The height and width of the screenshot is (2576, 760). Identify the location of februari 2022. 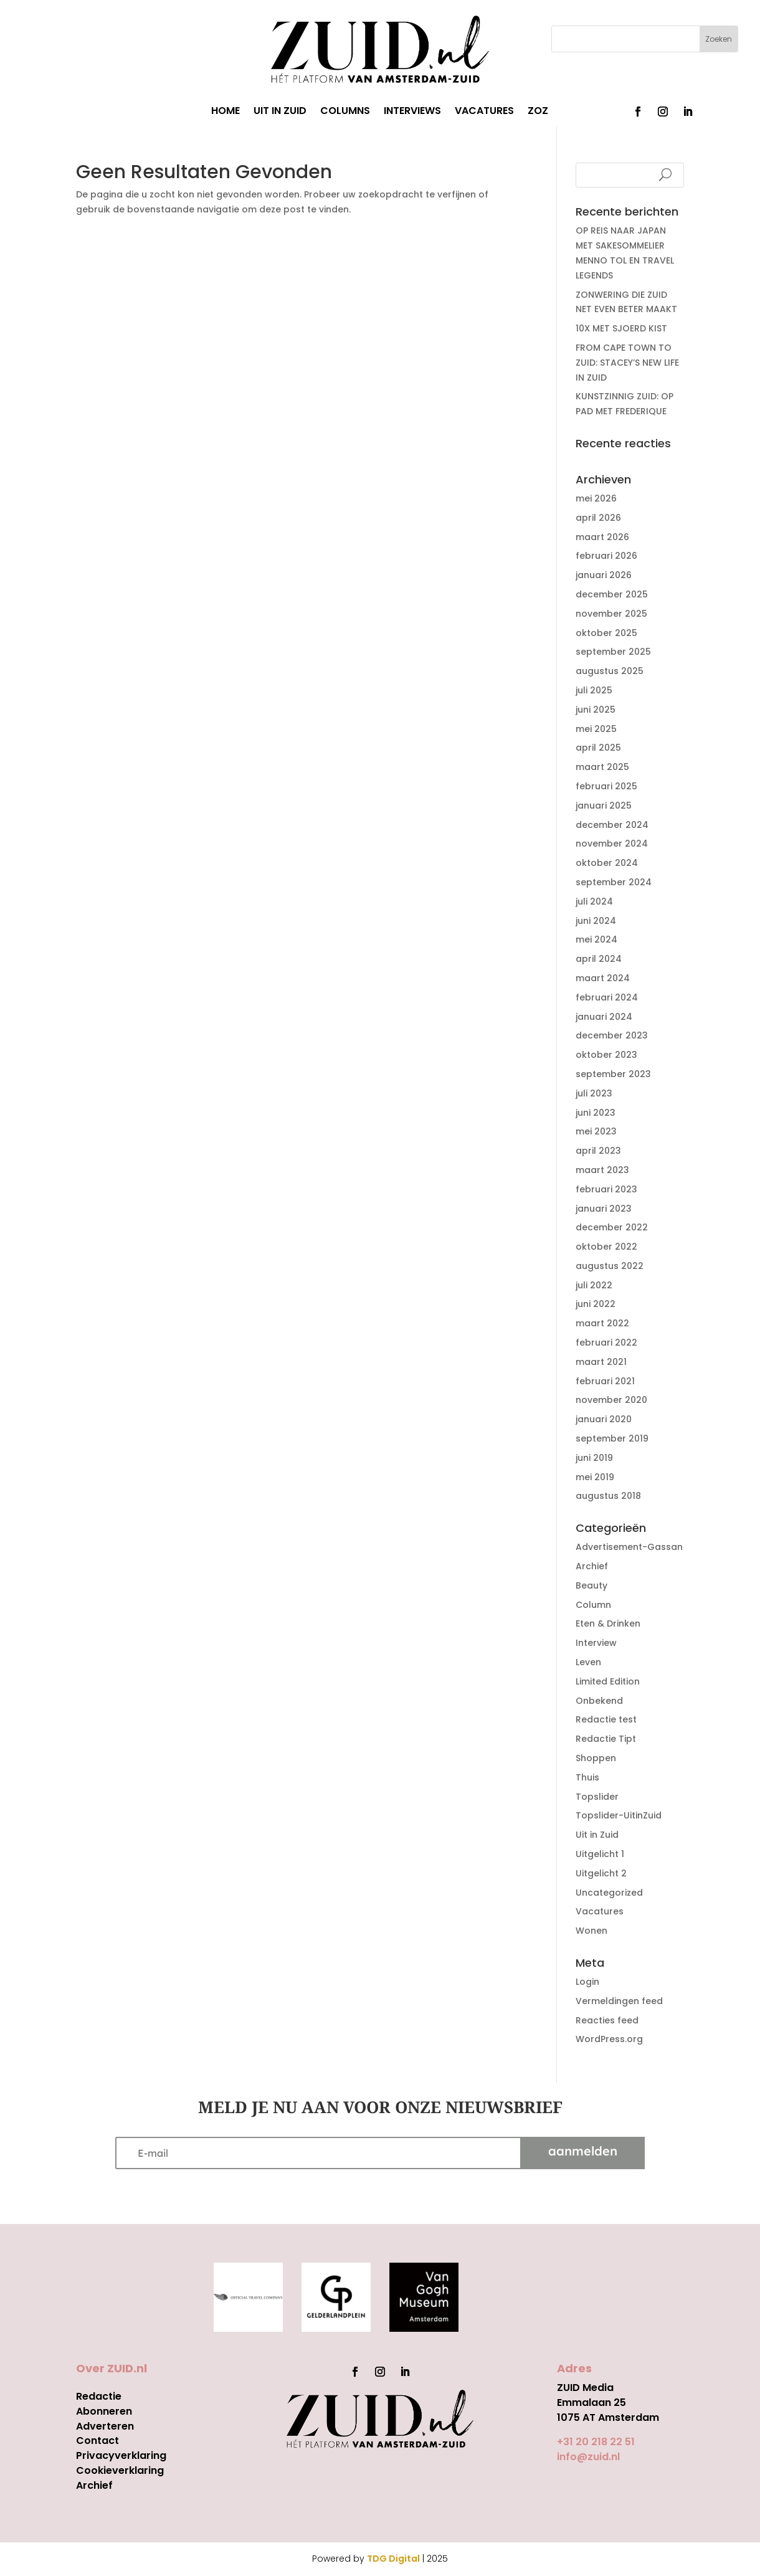
(606, 1342).